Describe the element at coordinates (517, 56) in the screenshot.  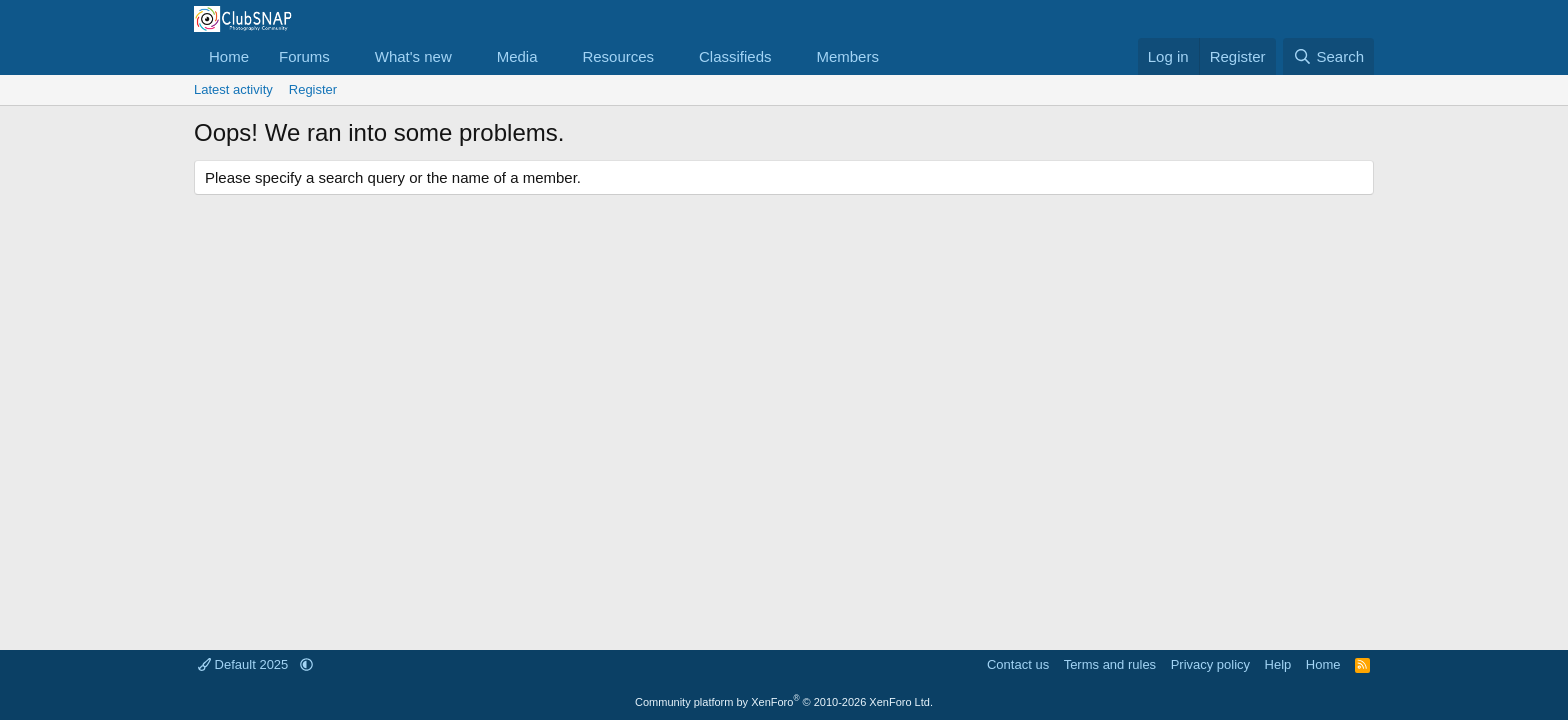
I see `Media` at that location.